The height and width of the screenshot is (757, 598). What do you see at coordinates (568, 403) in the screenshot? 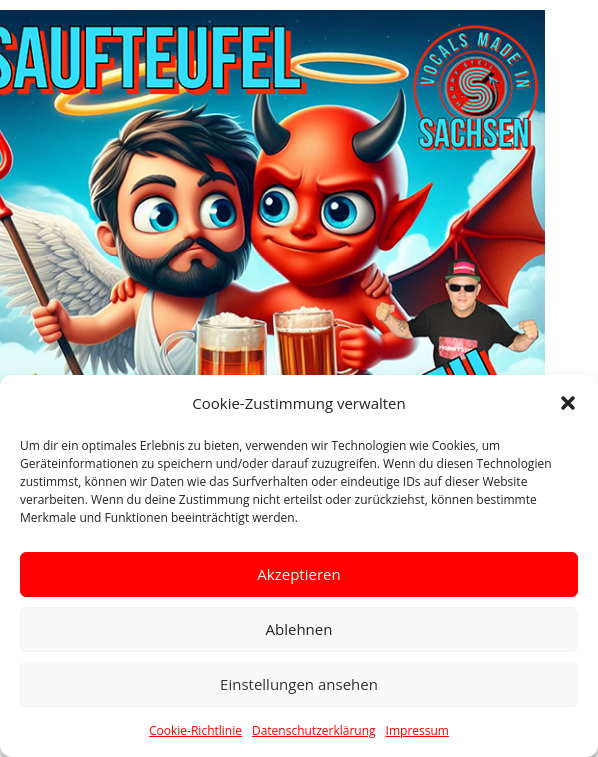
I see `[button]` at bounding box center [568, 403].